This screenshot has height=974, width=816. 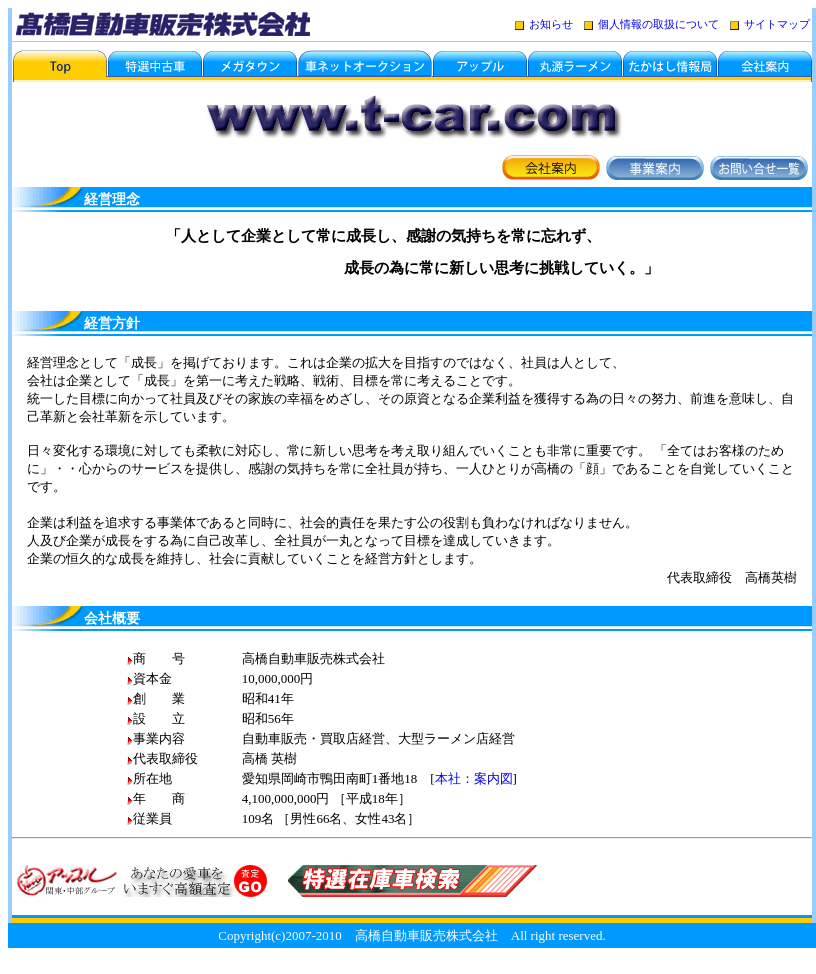 I want to click on 個人情報の取扱について, so click(x=658, y=24).